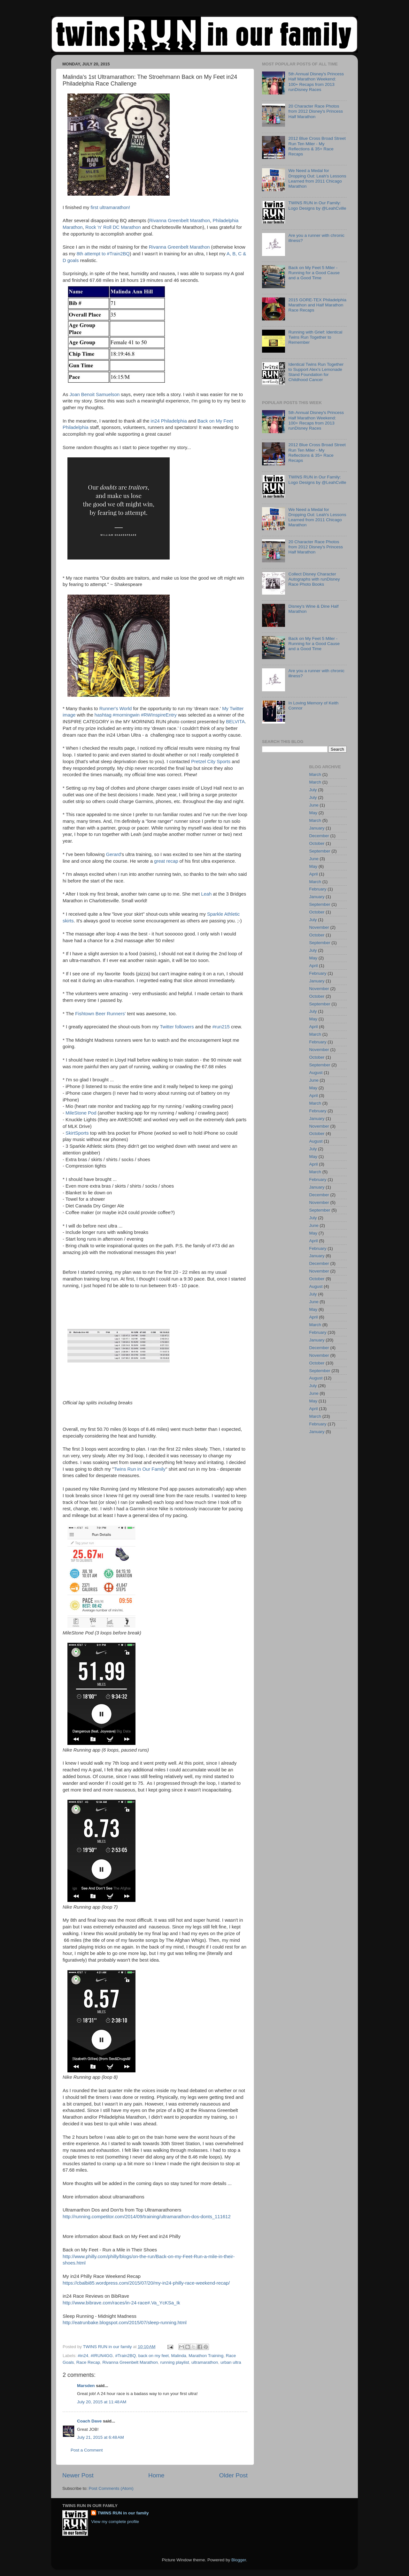  Describe the element at coordinates (318, 889) in the screenshot. I see `February` at that location.